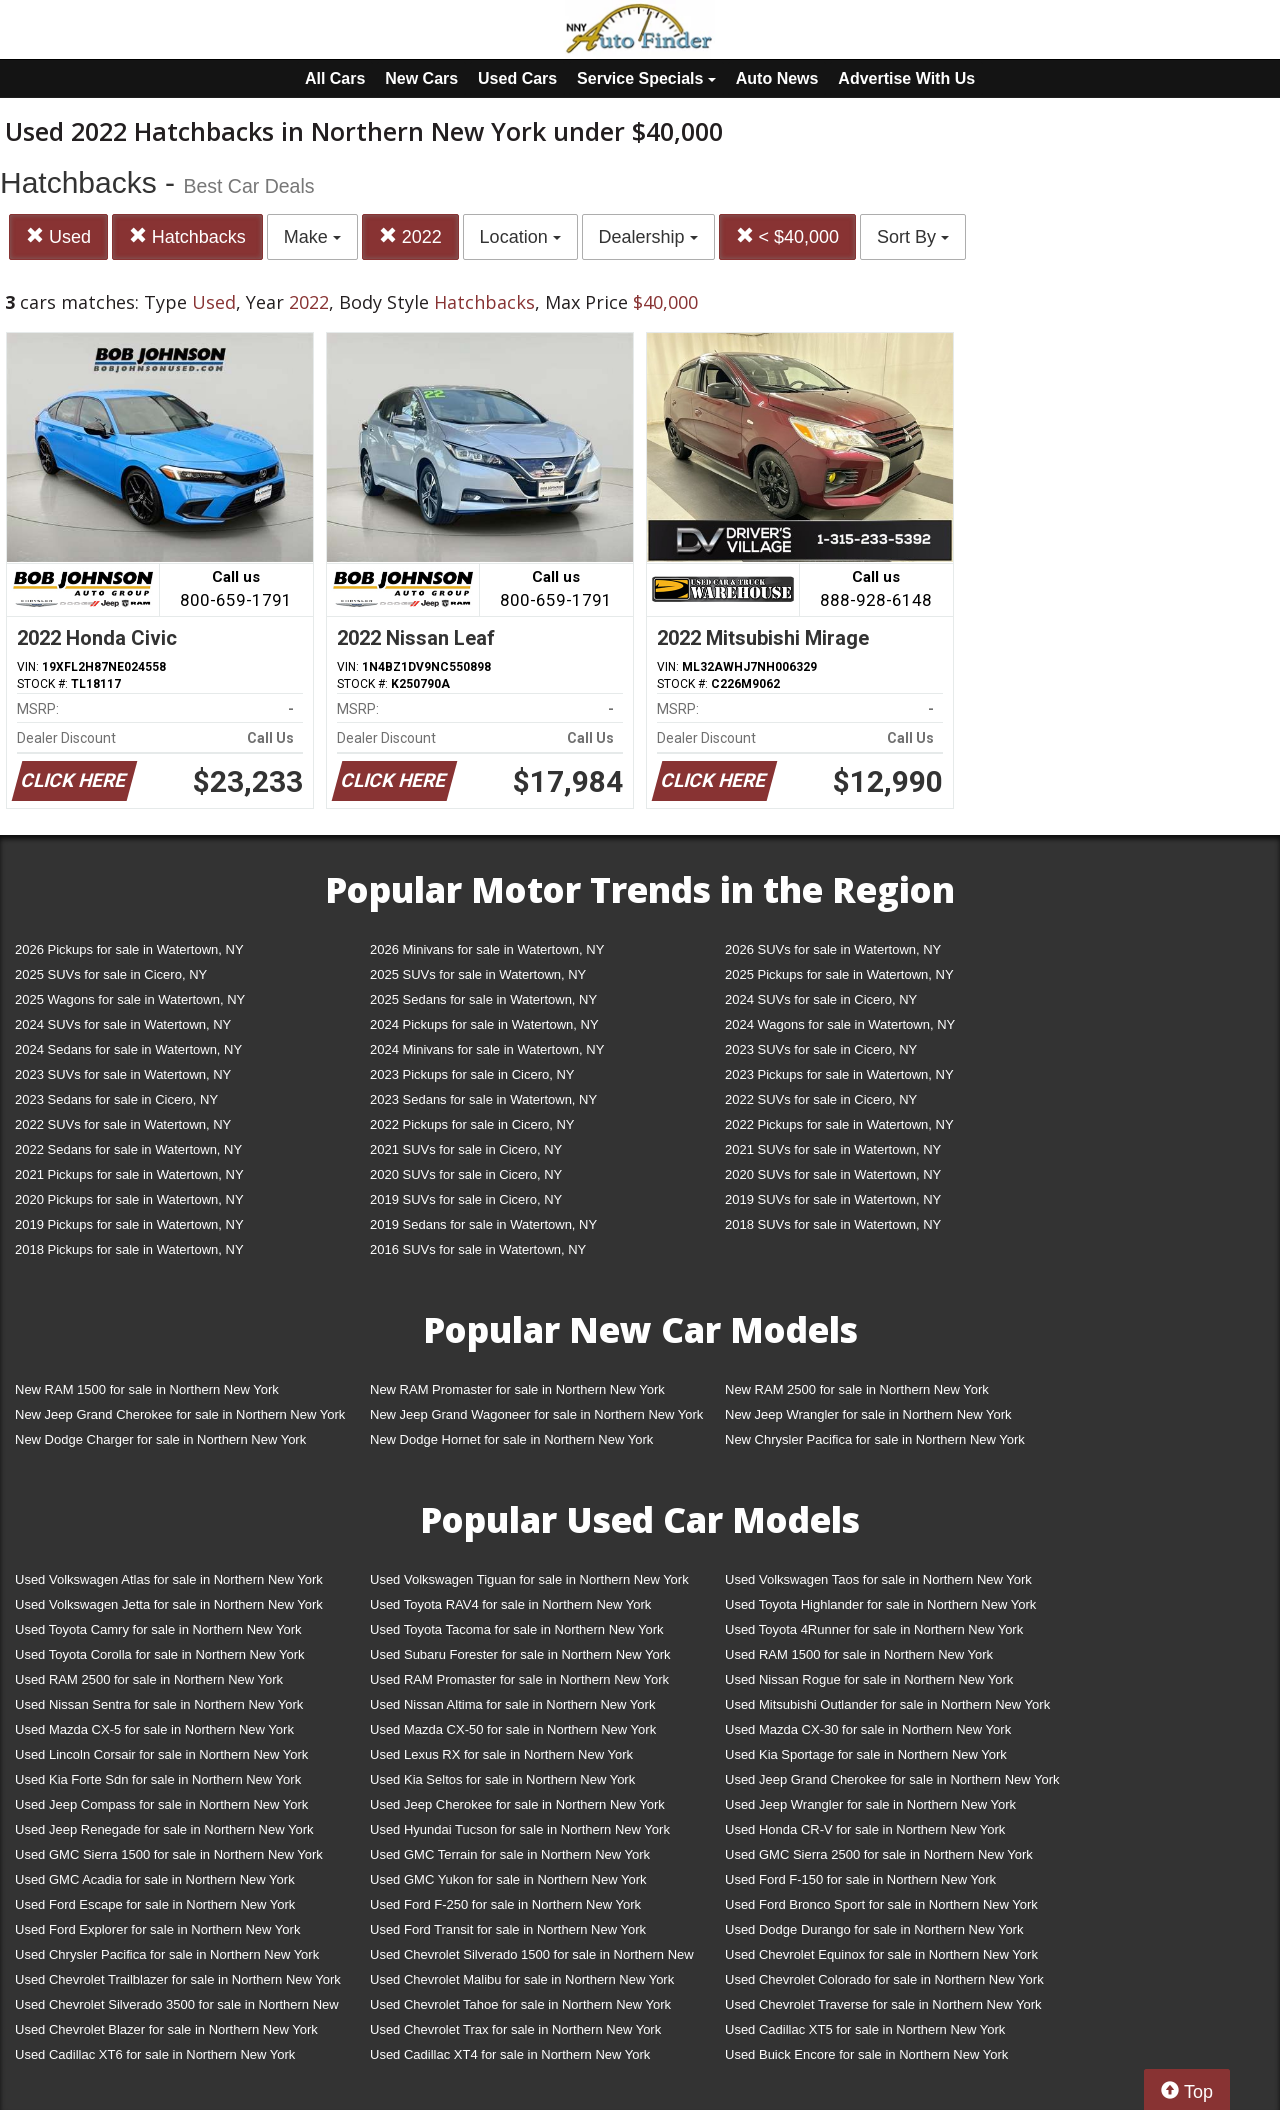  Describe the element at coordinates (155, 1904) in the screenshot. I see `Used Ford Escape for sale in Northern New York` at that location.